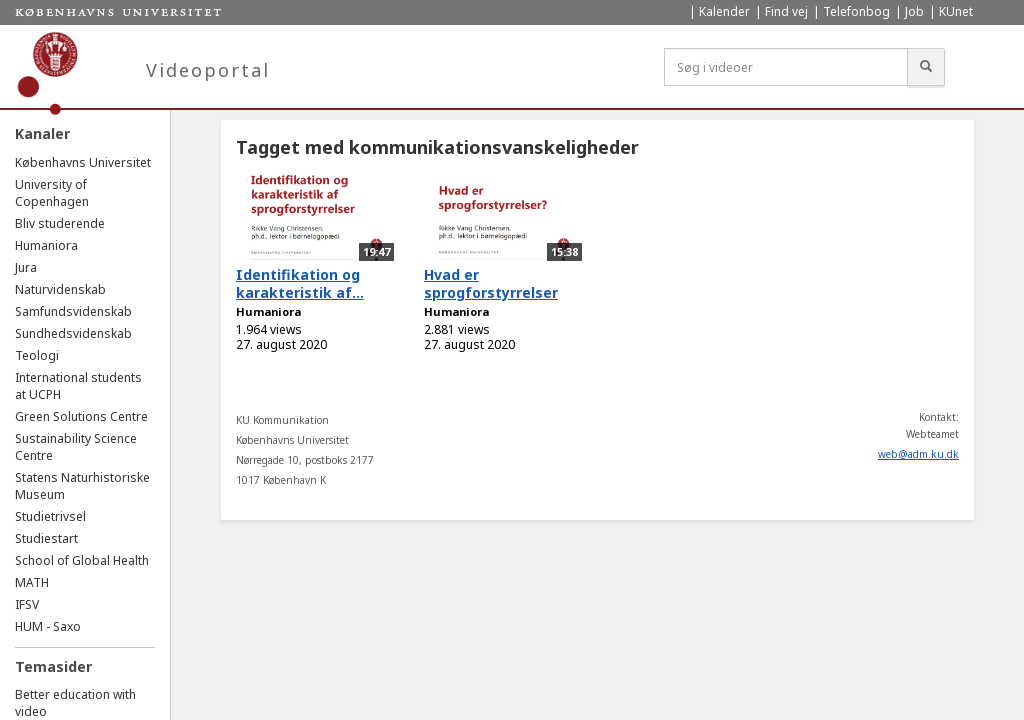 This screenshot has width=1024, height=720. Describe the element at coordinates (491, 284) in the screenshot. I see `Hvad er sprogforstyrrelser` at that location.